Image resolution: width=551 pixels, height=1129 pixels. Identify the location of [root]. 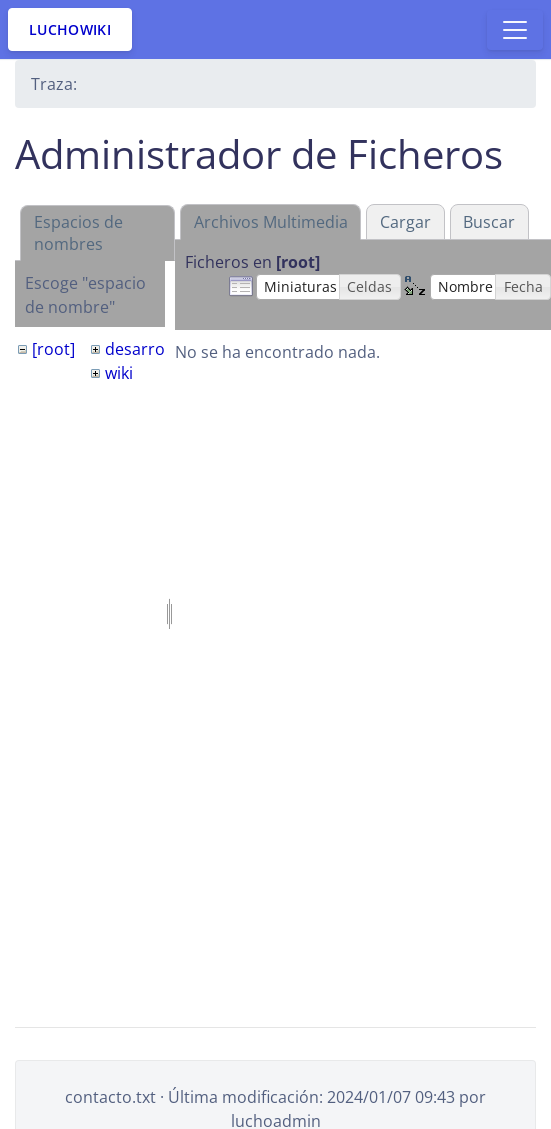
(53, 349).